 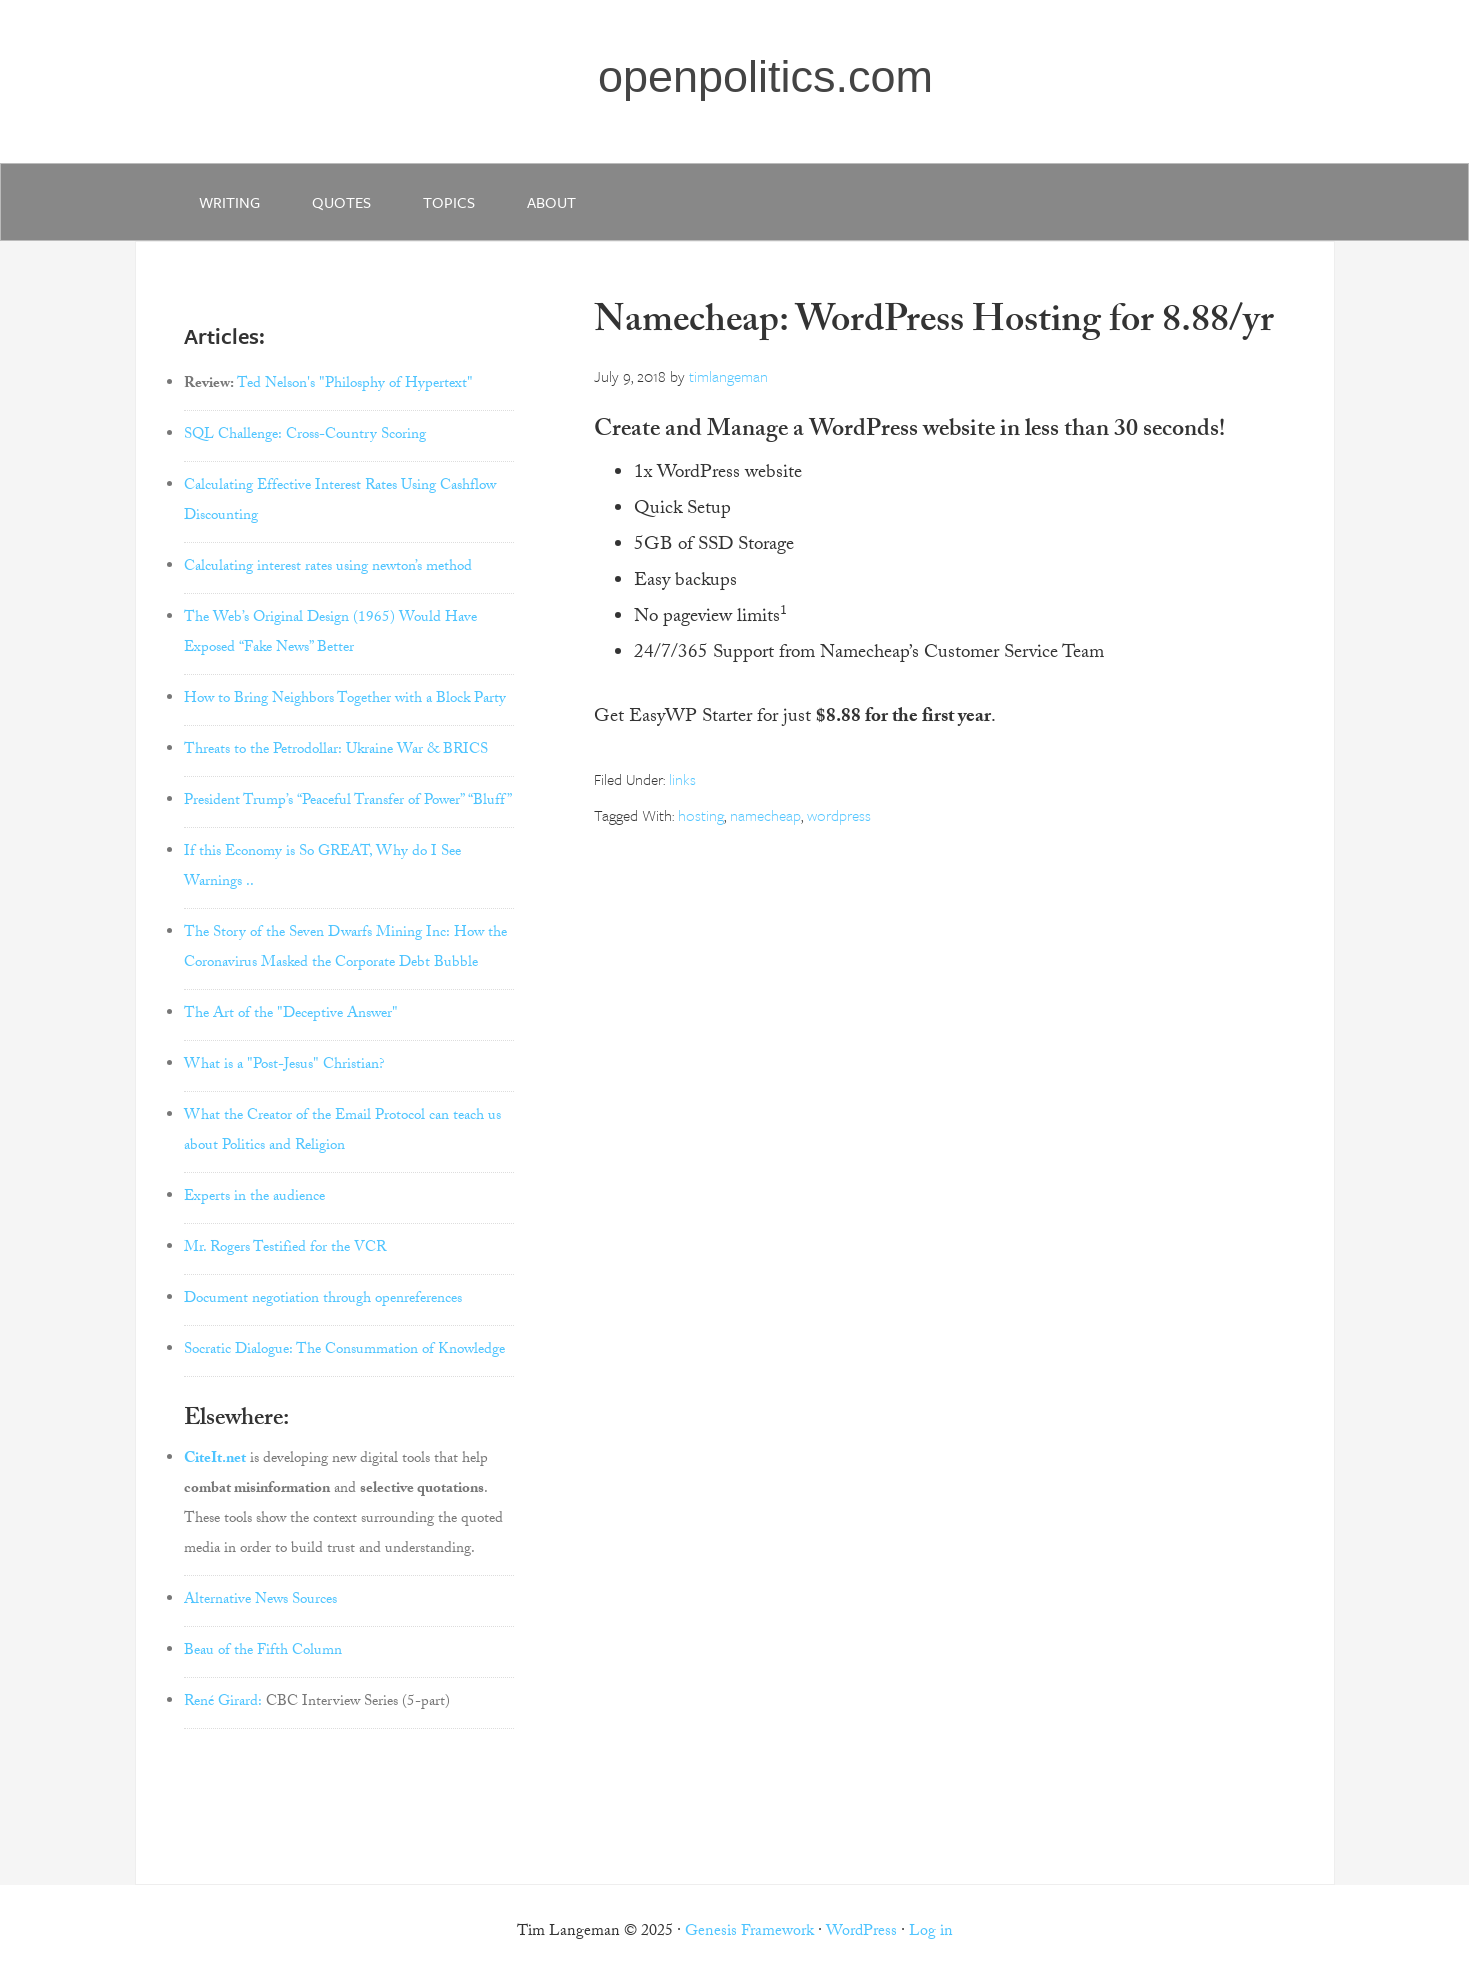 I want to click on hosting, so click(x=701, y=815).